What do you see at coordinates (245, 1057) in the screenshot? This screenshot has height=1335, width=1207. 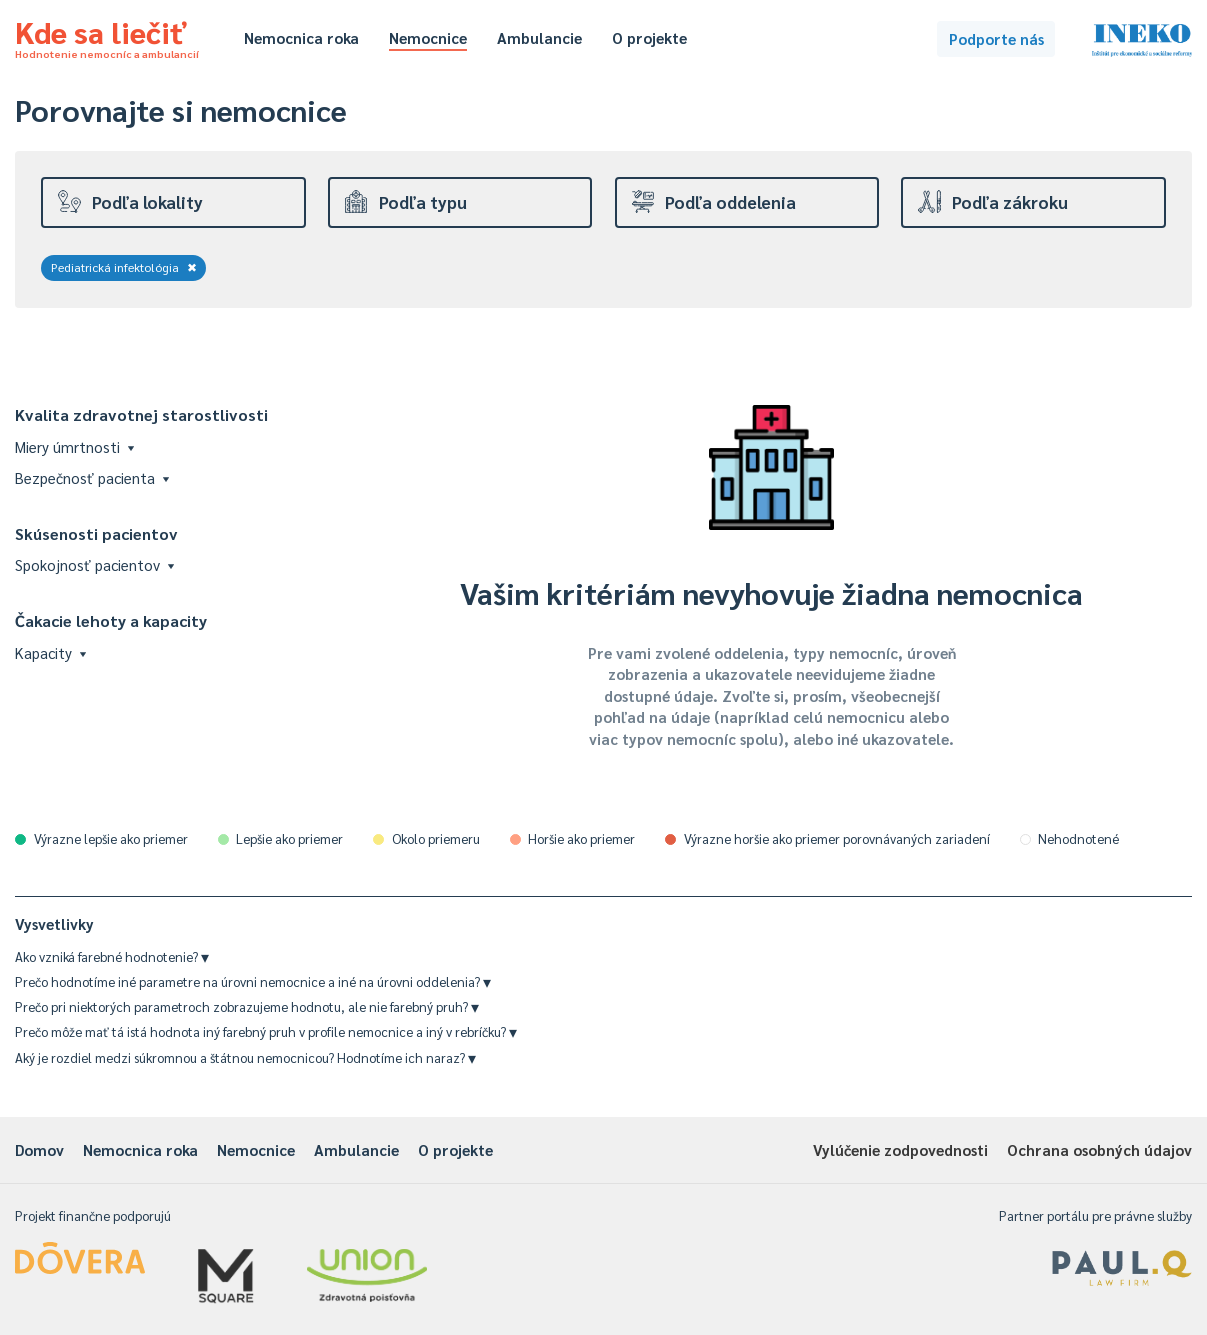 I see `Aký je rozdiel medzi súkromnou a štátnou nemocnicou? Hodnotíme ich naraz?` at bounding box center [245, 1057].